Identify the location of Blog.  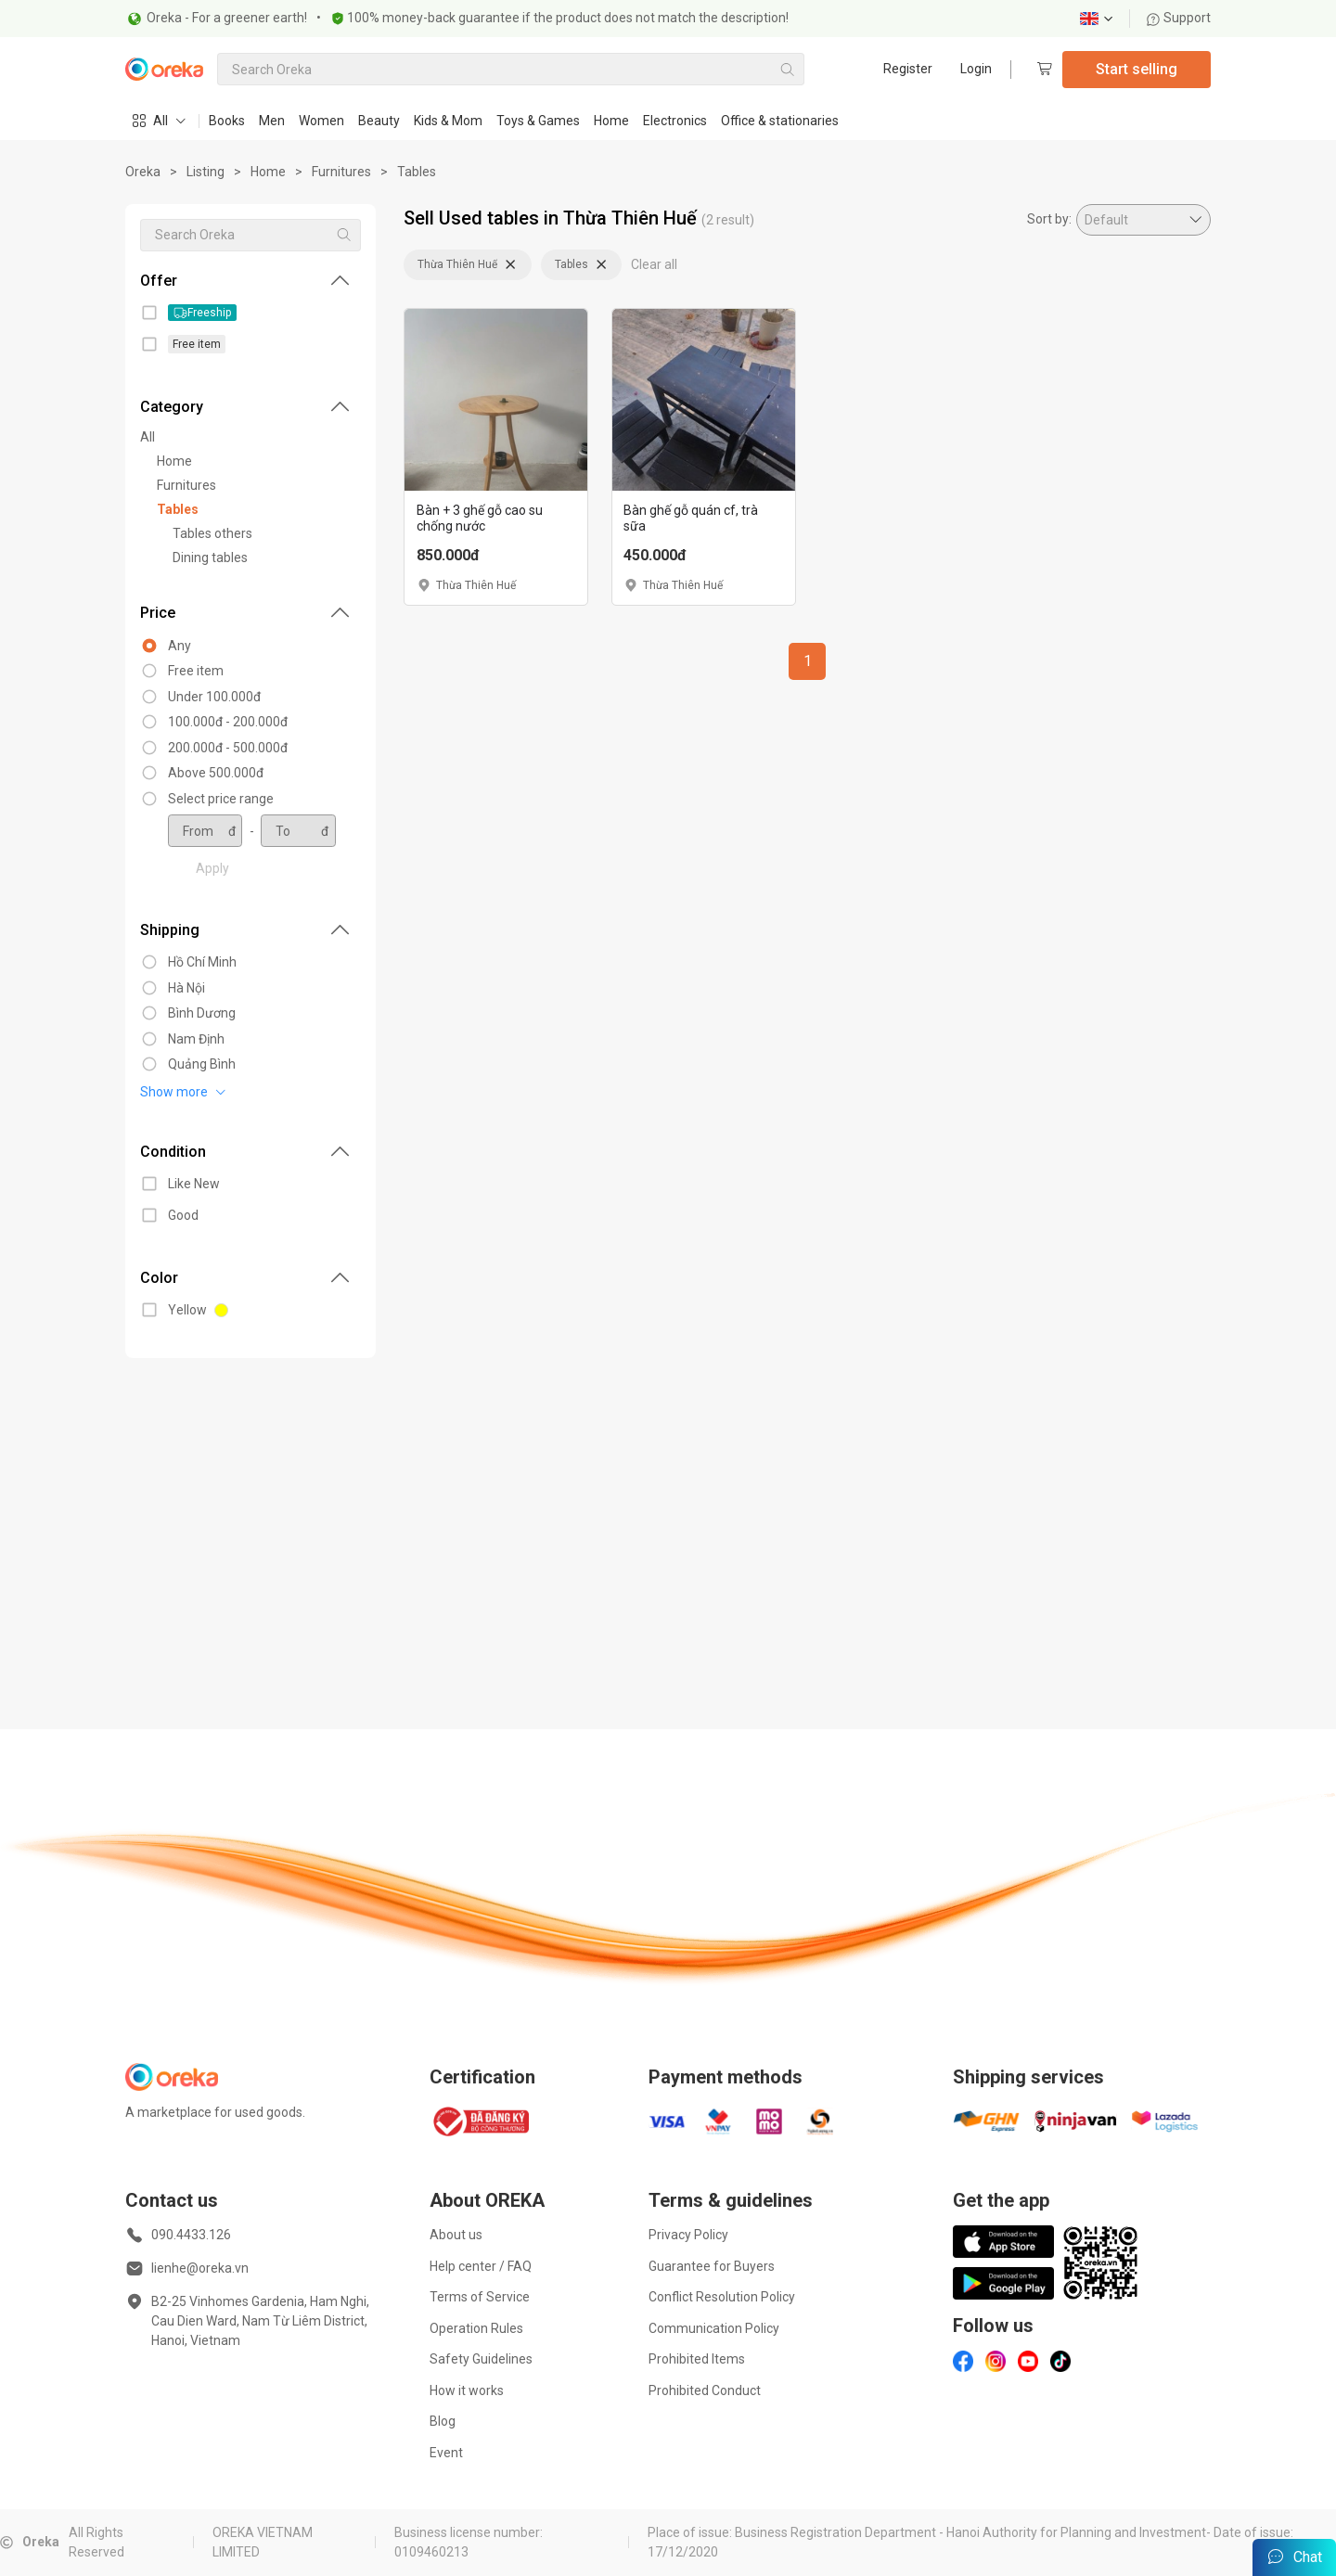
(443, 2421).